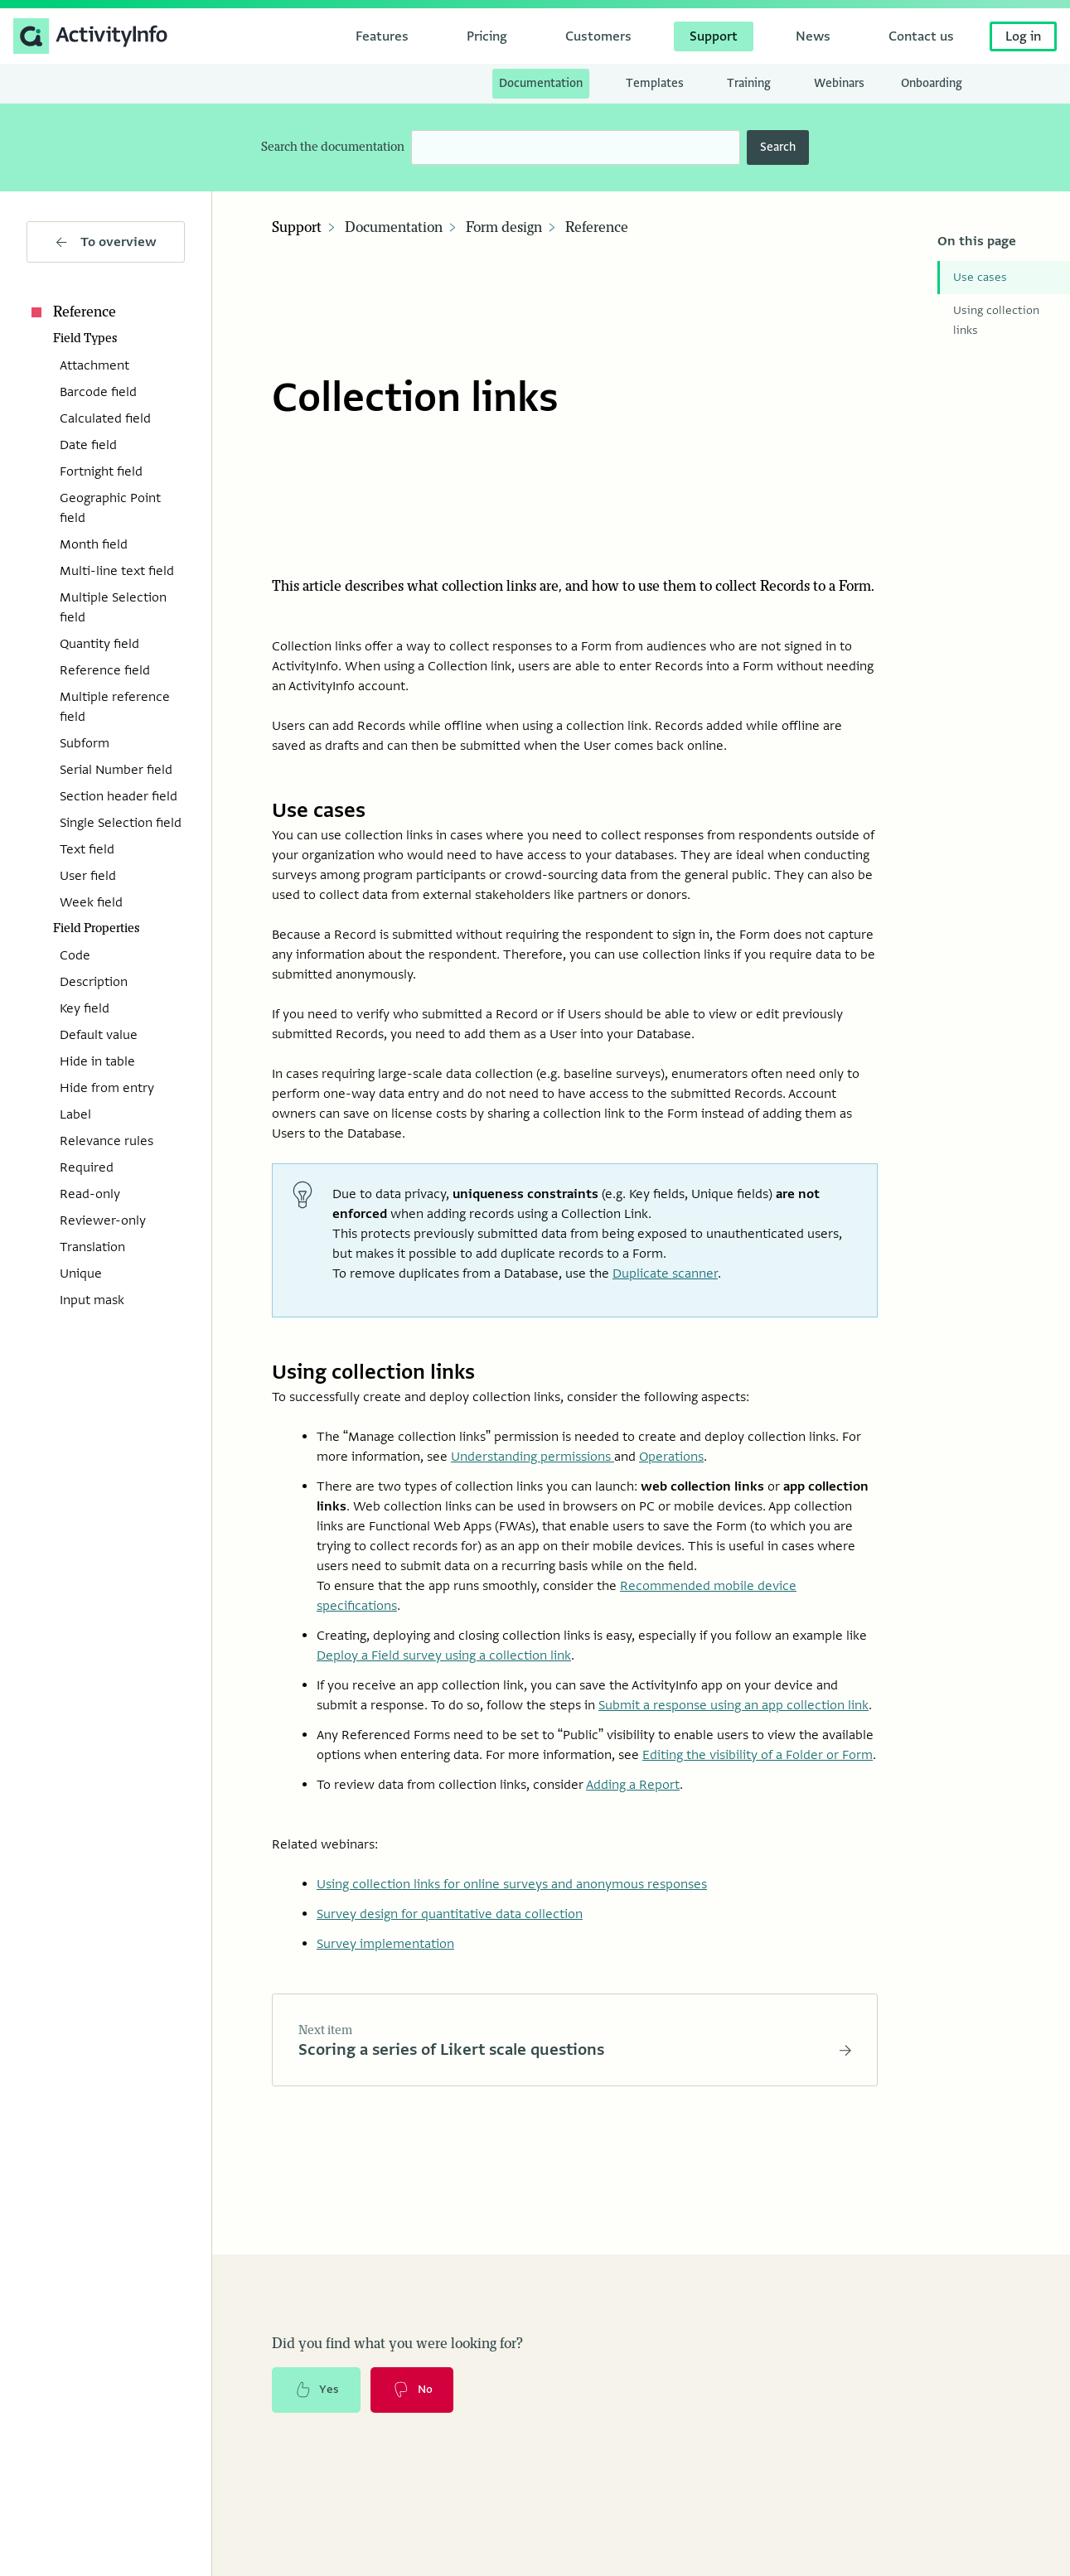 Image resolution: width=1070 pixels, height=2576 pixels. Describe the element at coordinates (98, 392) in the screenshot. I see `Barcode field` at that location.